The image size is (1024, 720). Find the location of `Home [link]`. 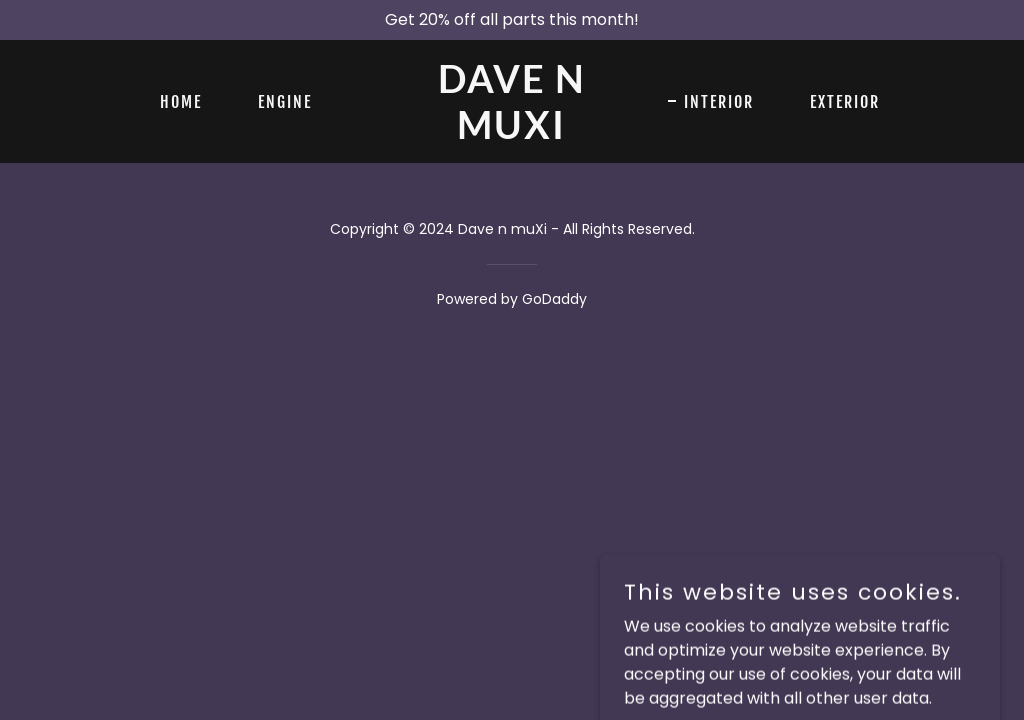

Home [link] is located at coordinates (181, 102).